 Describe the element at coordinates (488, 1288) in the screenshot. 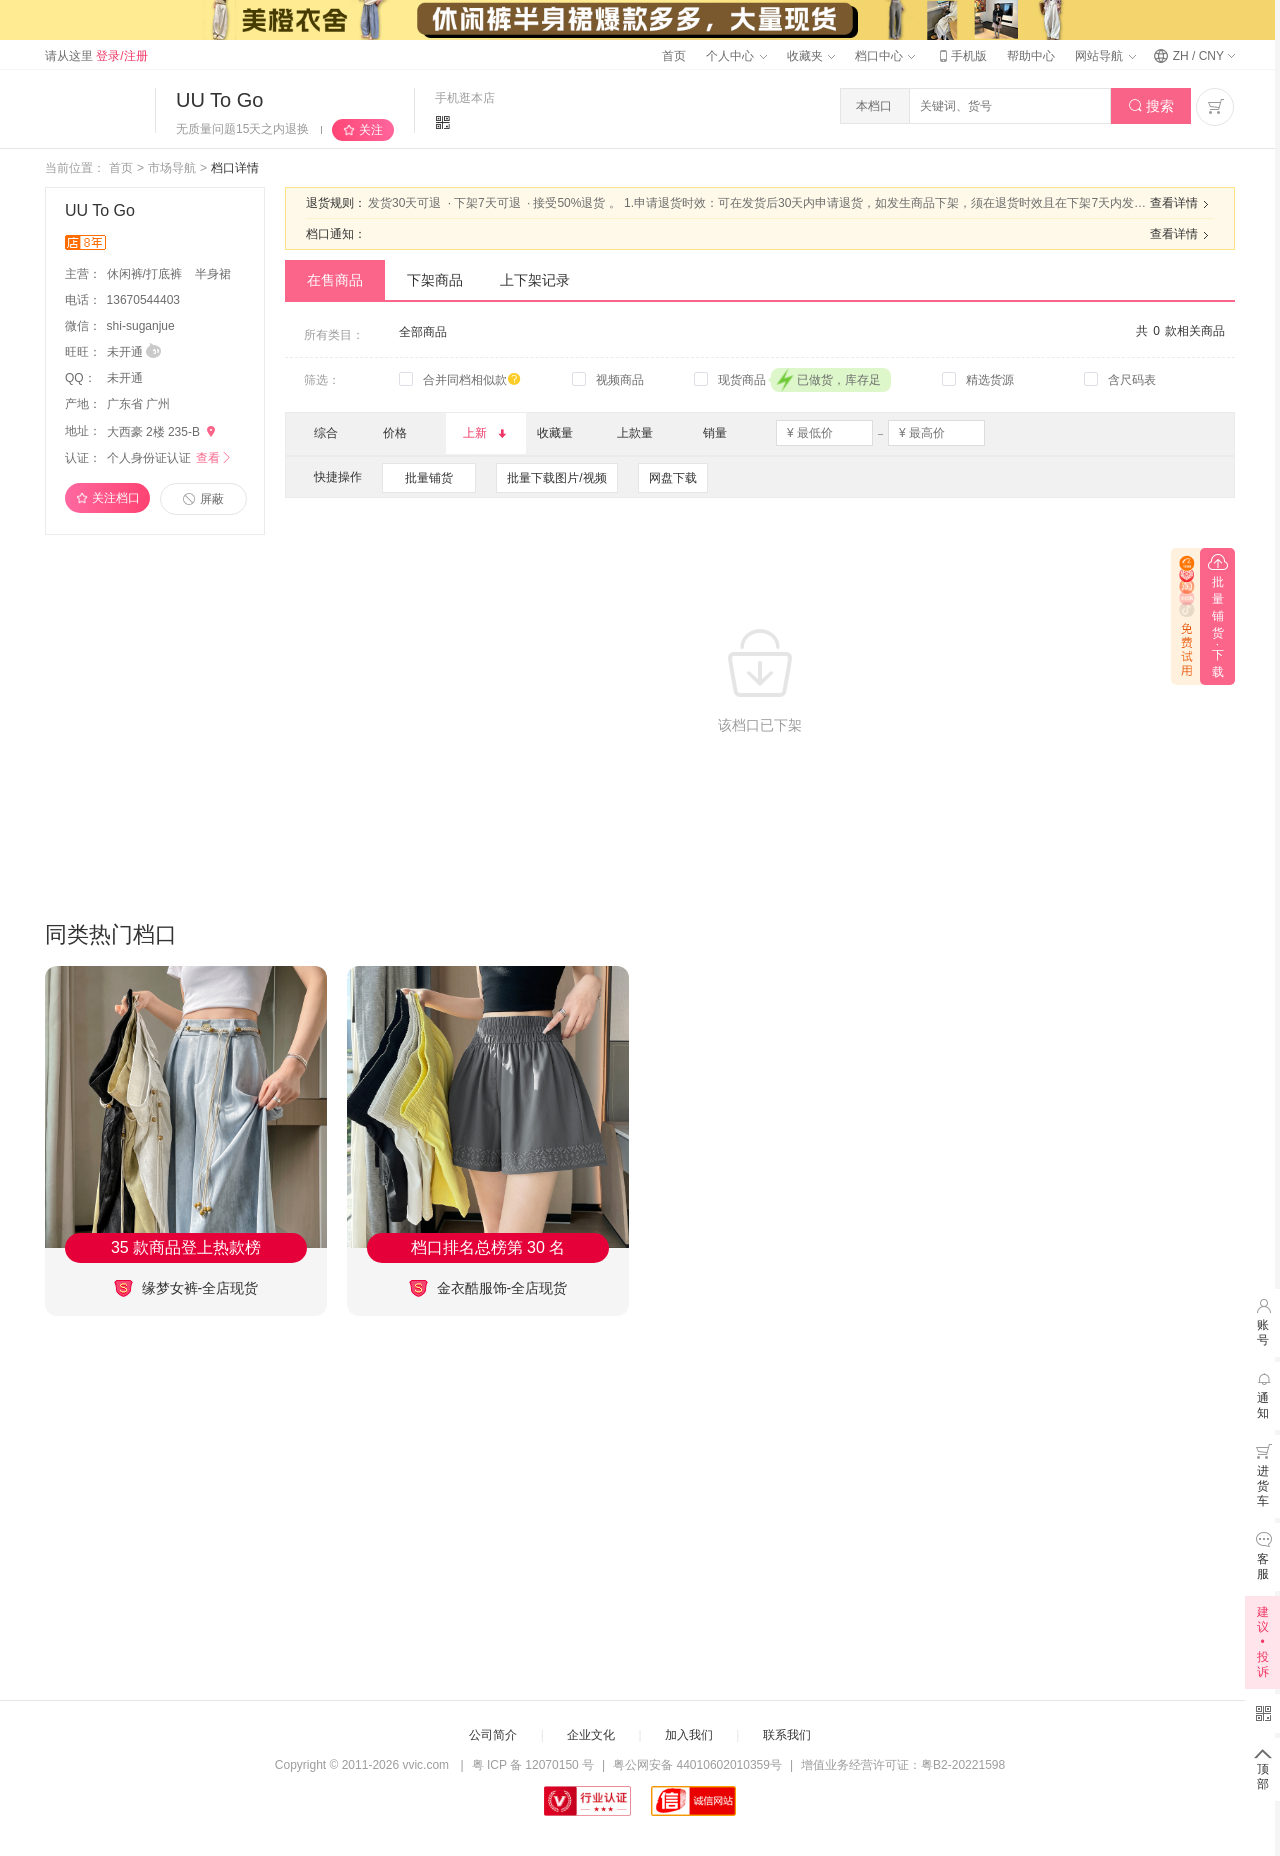

I see `金衣酷服饰-全店现货` at that location.